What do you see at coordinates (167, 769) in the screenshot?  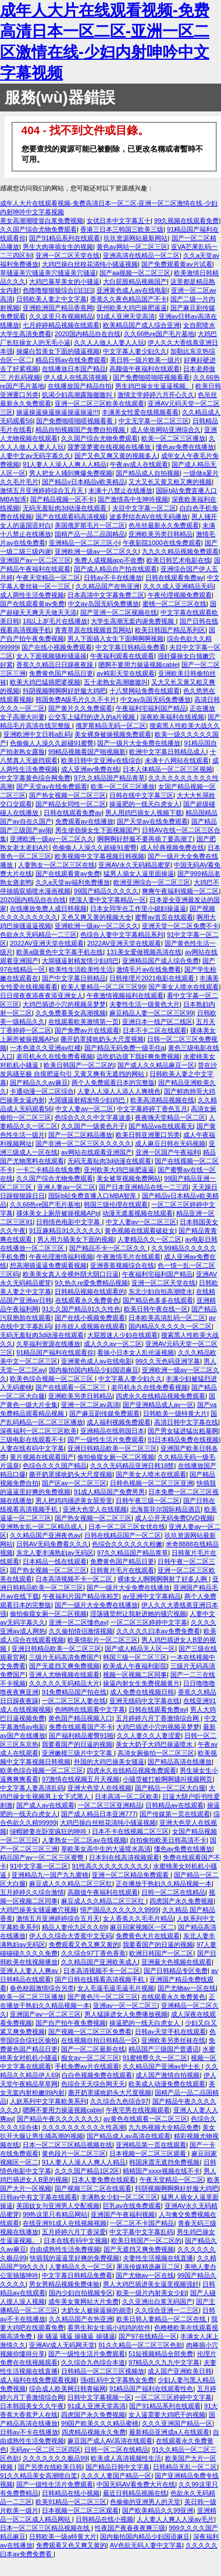 I see `日本人体精品一区二区三区视频` at bounding box center [167, 769].